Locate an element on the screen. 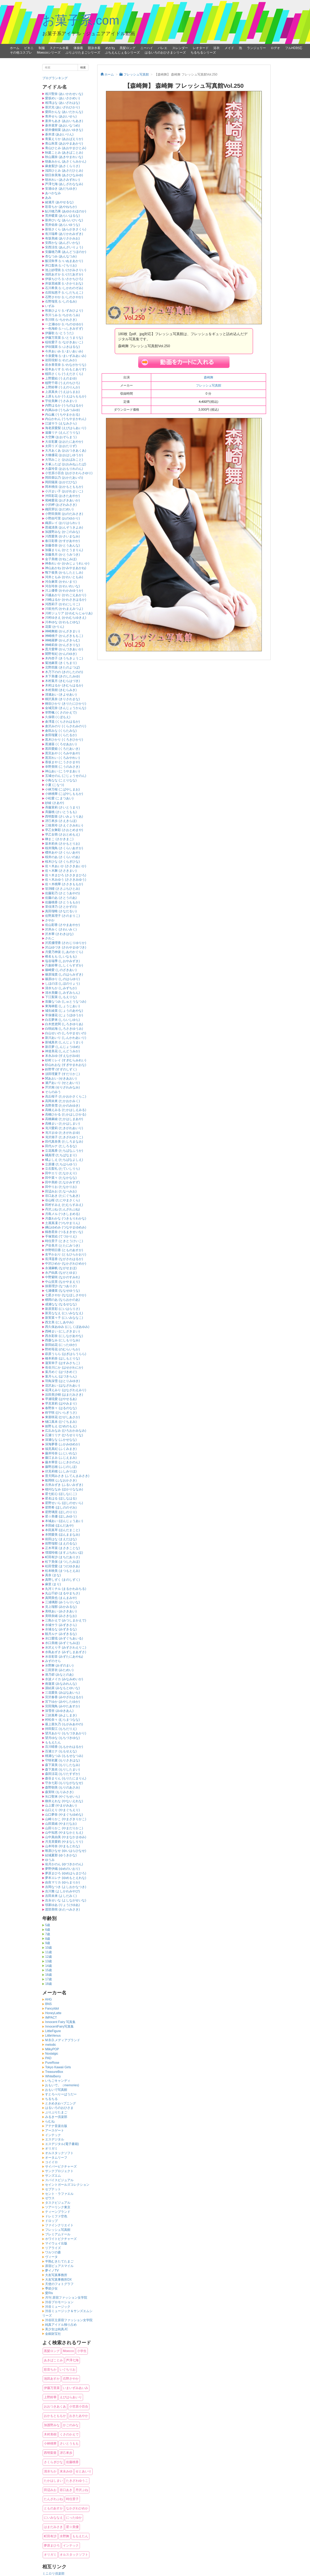 This screenshot has width=310, height=2576. 河西莉子 (かわにしりこ) is located at coordinates (62, 604).